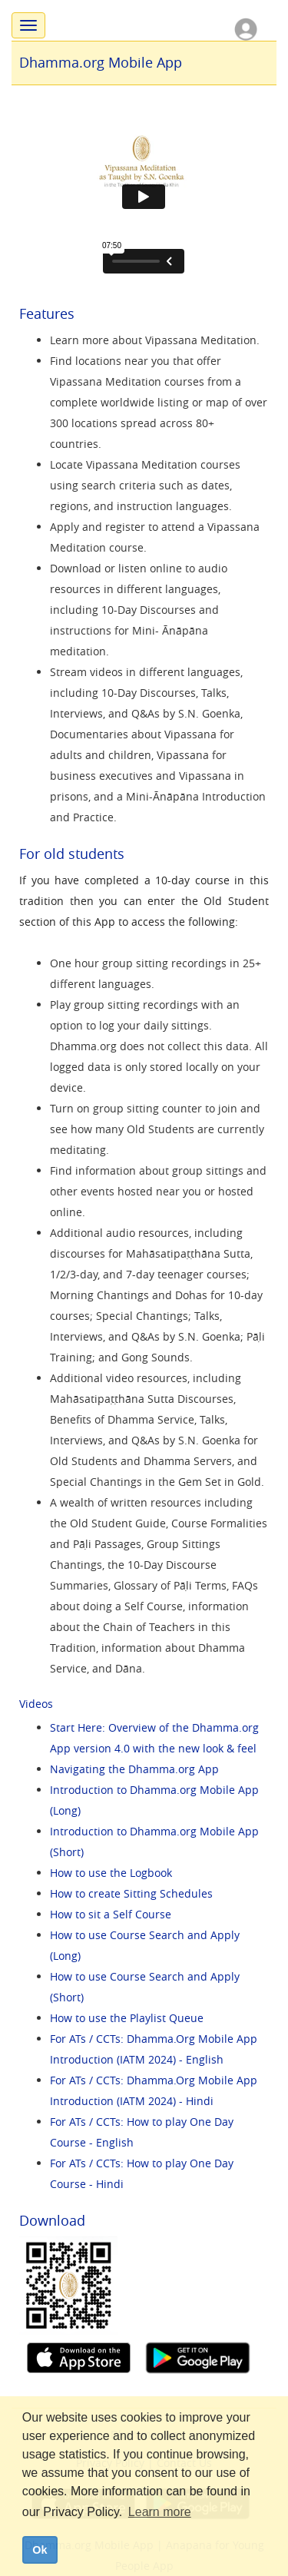  I want to click on How to use the Logbook, so click(111, 1872).